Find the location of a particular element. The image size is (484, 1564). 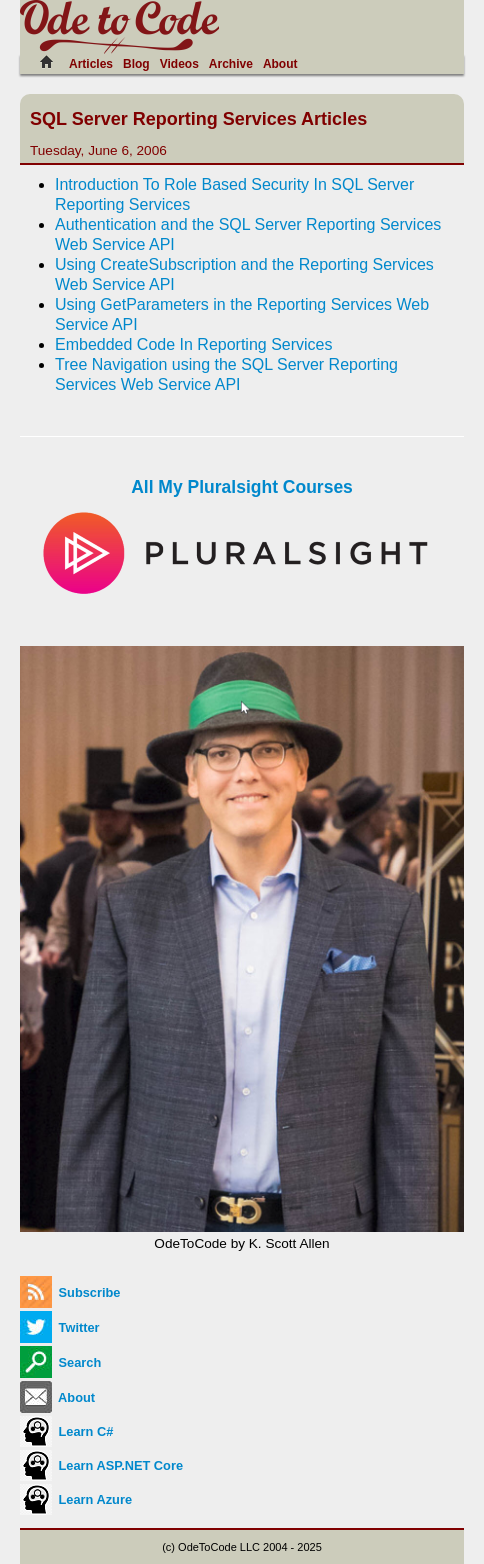

Archive is located at coordinates (231, 64).